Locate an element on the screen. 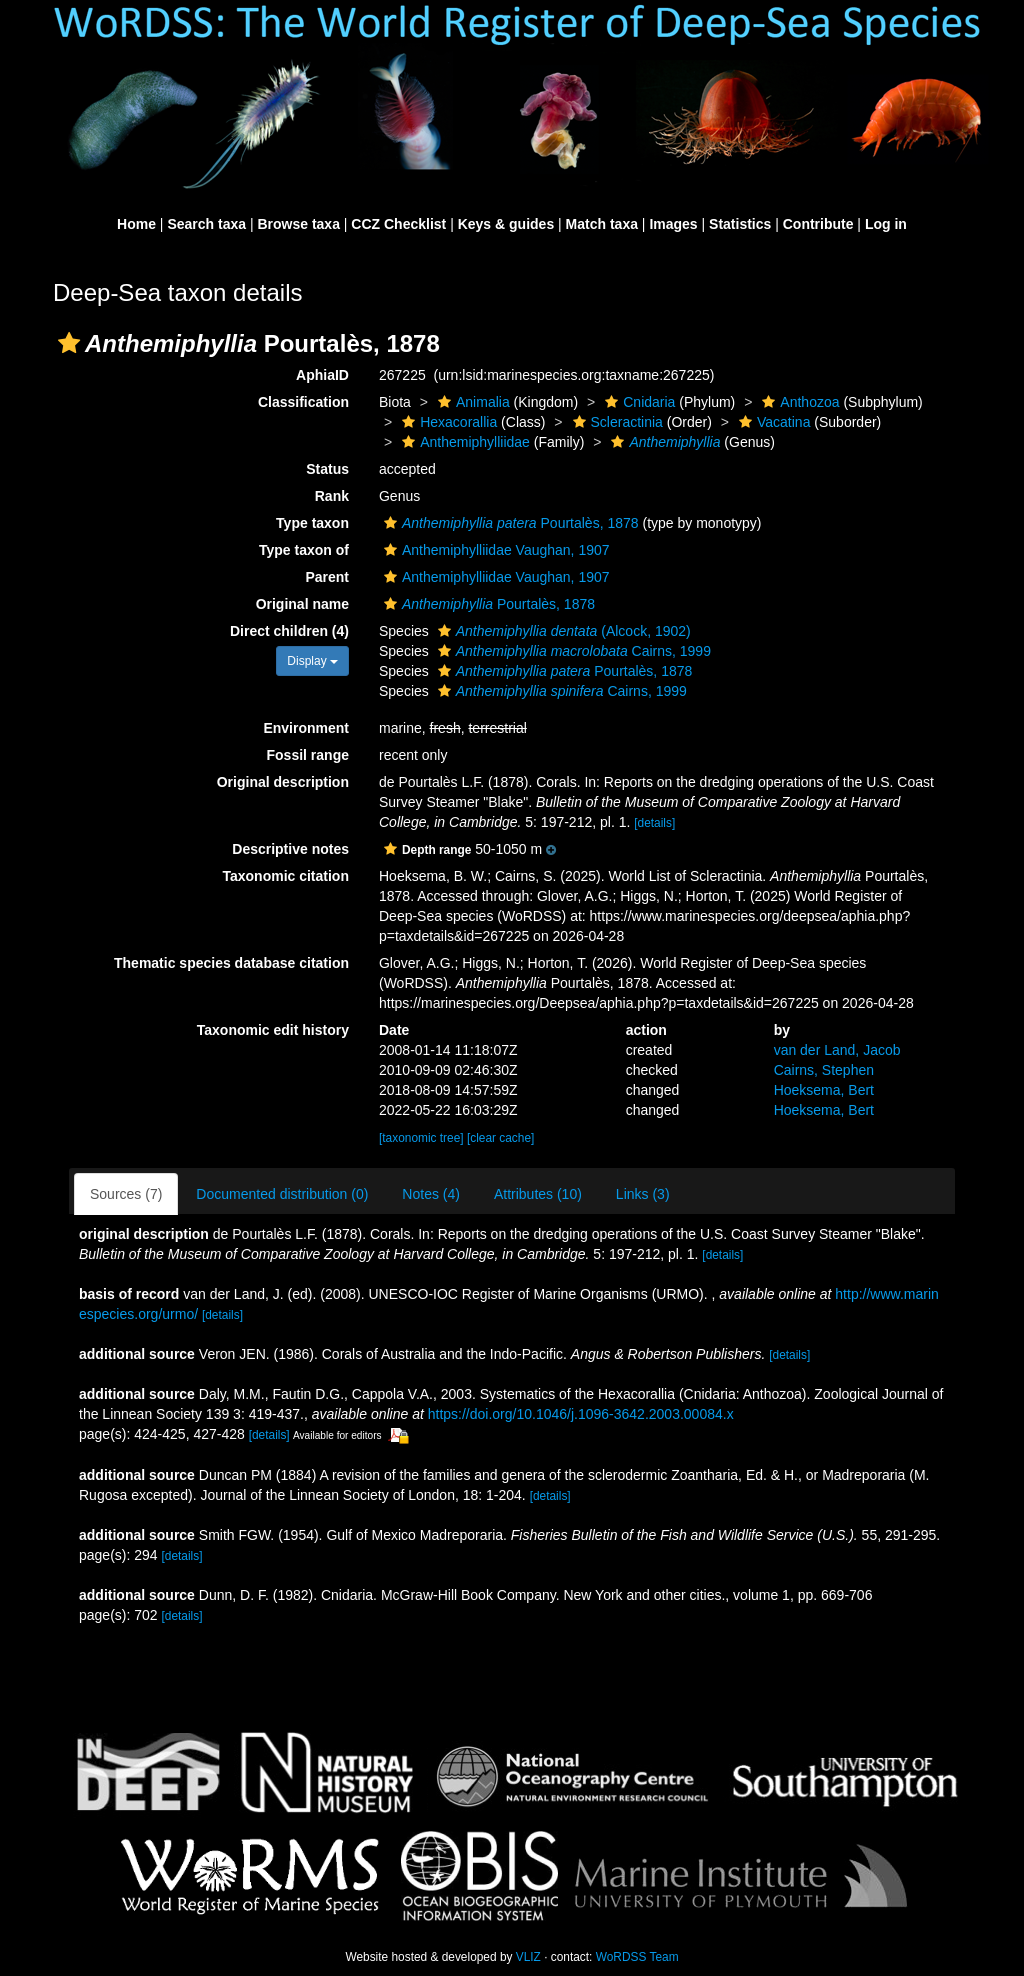 Image resolution: width=1024 pixels, height=1976 pixels. Contribute is located at coordinates (818, 224).